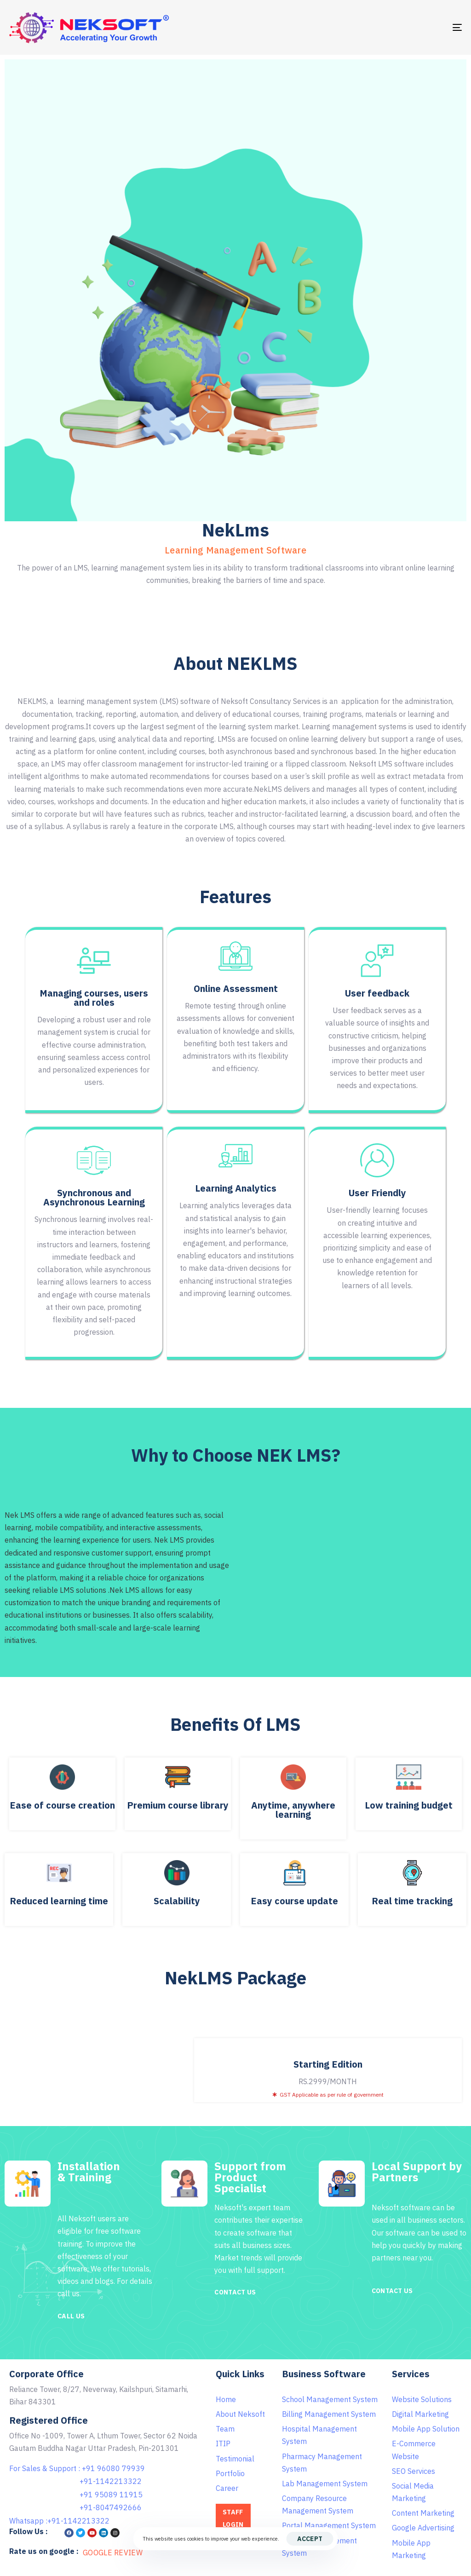  What do you see at coordinates (413, 2471) in the screenshot?
I see `SEO Services` at bounding box center [413, 2471].